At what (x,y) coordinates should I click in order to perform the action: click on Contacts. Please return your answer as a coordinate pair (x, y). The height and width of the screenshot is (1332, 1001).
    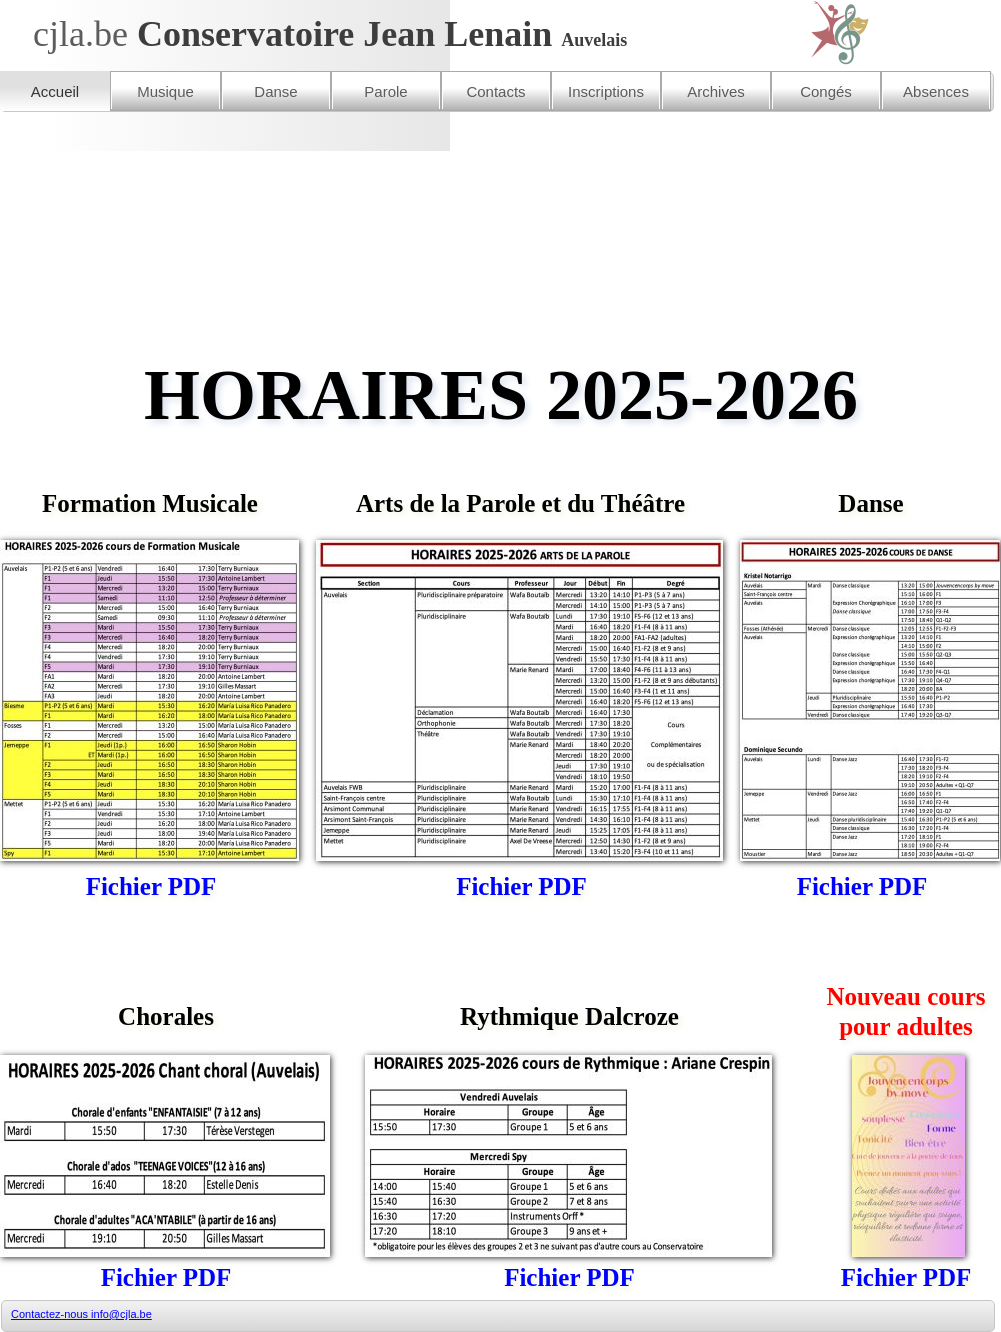
    Looking at the image, I should click on (495, 91).